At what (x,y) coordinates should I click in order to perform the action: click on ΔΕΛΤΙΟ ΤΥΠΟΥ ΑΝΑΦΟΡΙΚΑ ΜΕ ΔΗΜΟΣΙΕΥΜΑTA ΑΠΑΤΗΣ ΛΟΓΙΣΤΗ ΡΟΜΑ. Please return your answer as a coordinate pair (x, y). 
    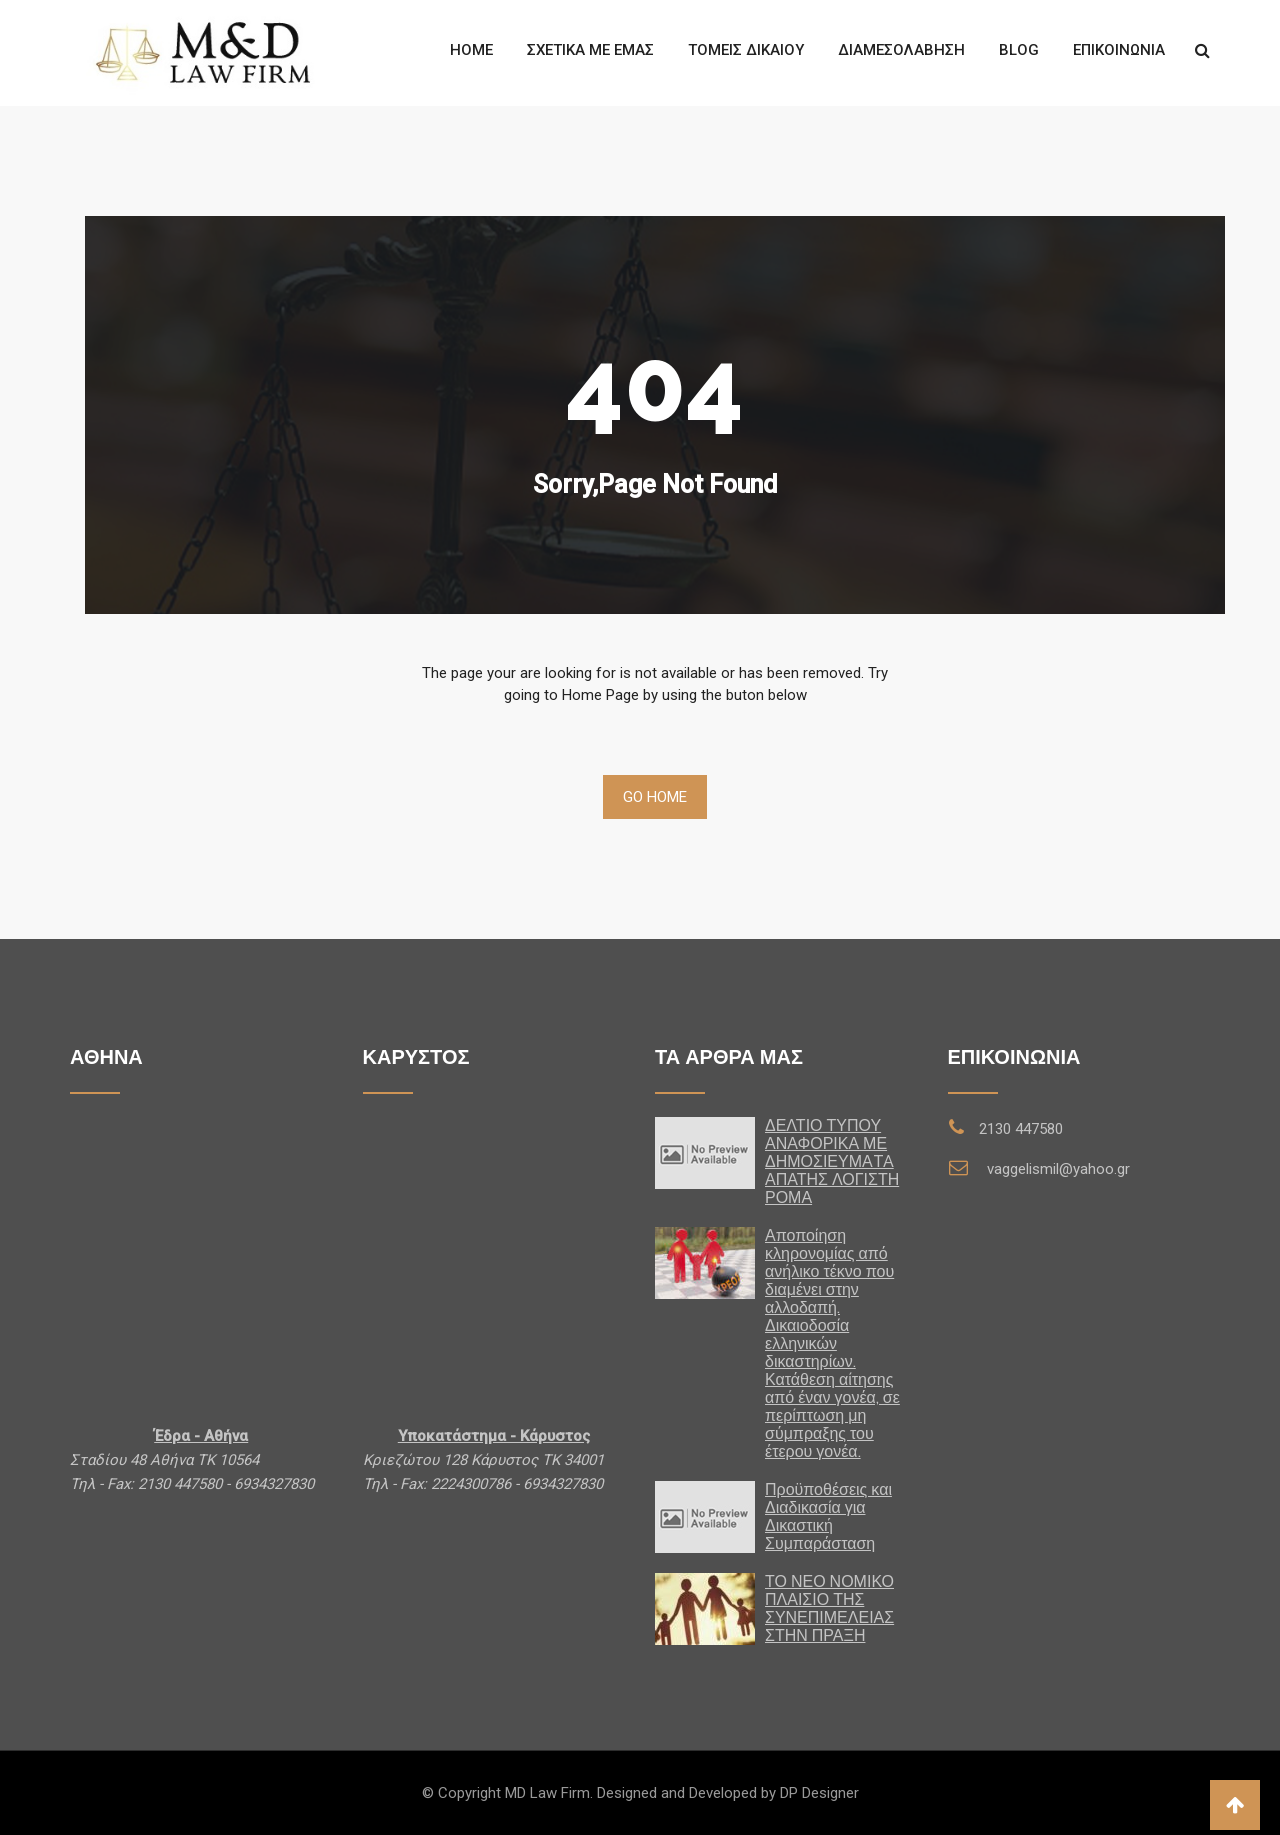
    Looking at the image, I should click on (832, 1161).